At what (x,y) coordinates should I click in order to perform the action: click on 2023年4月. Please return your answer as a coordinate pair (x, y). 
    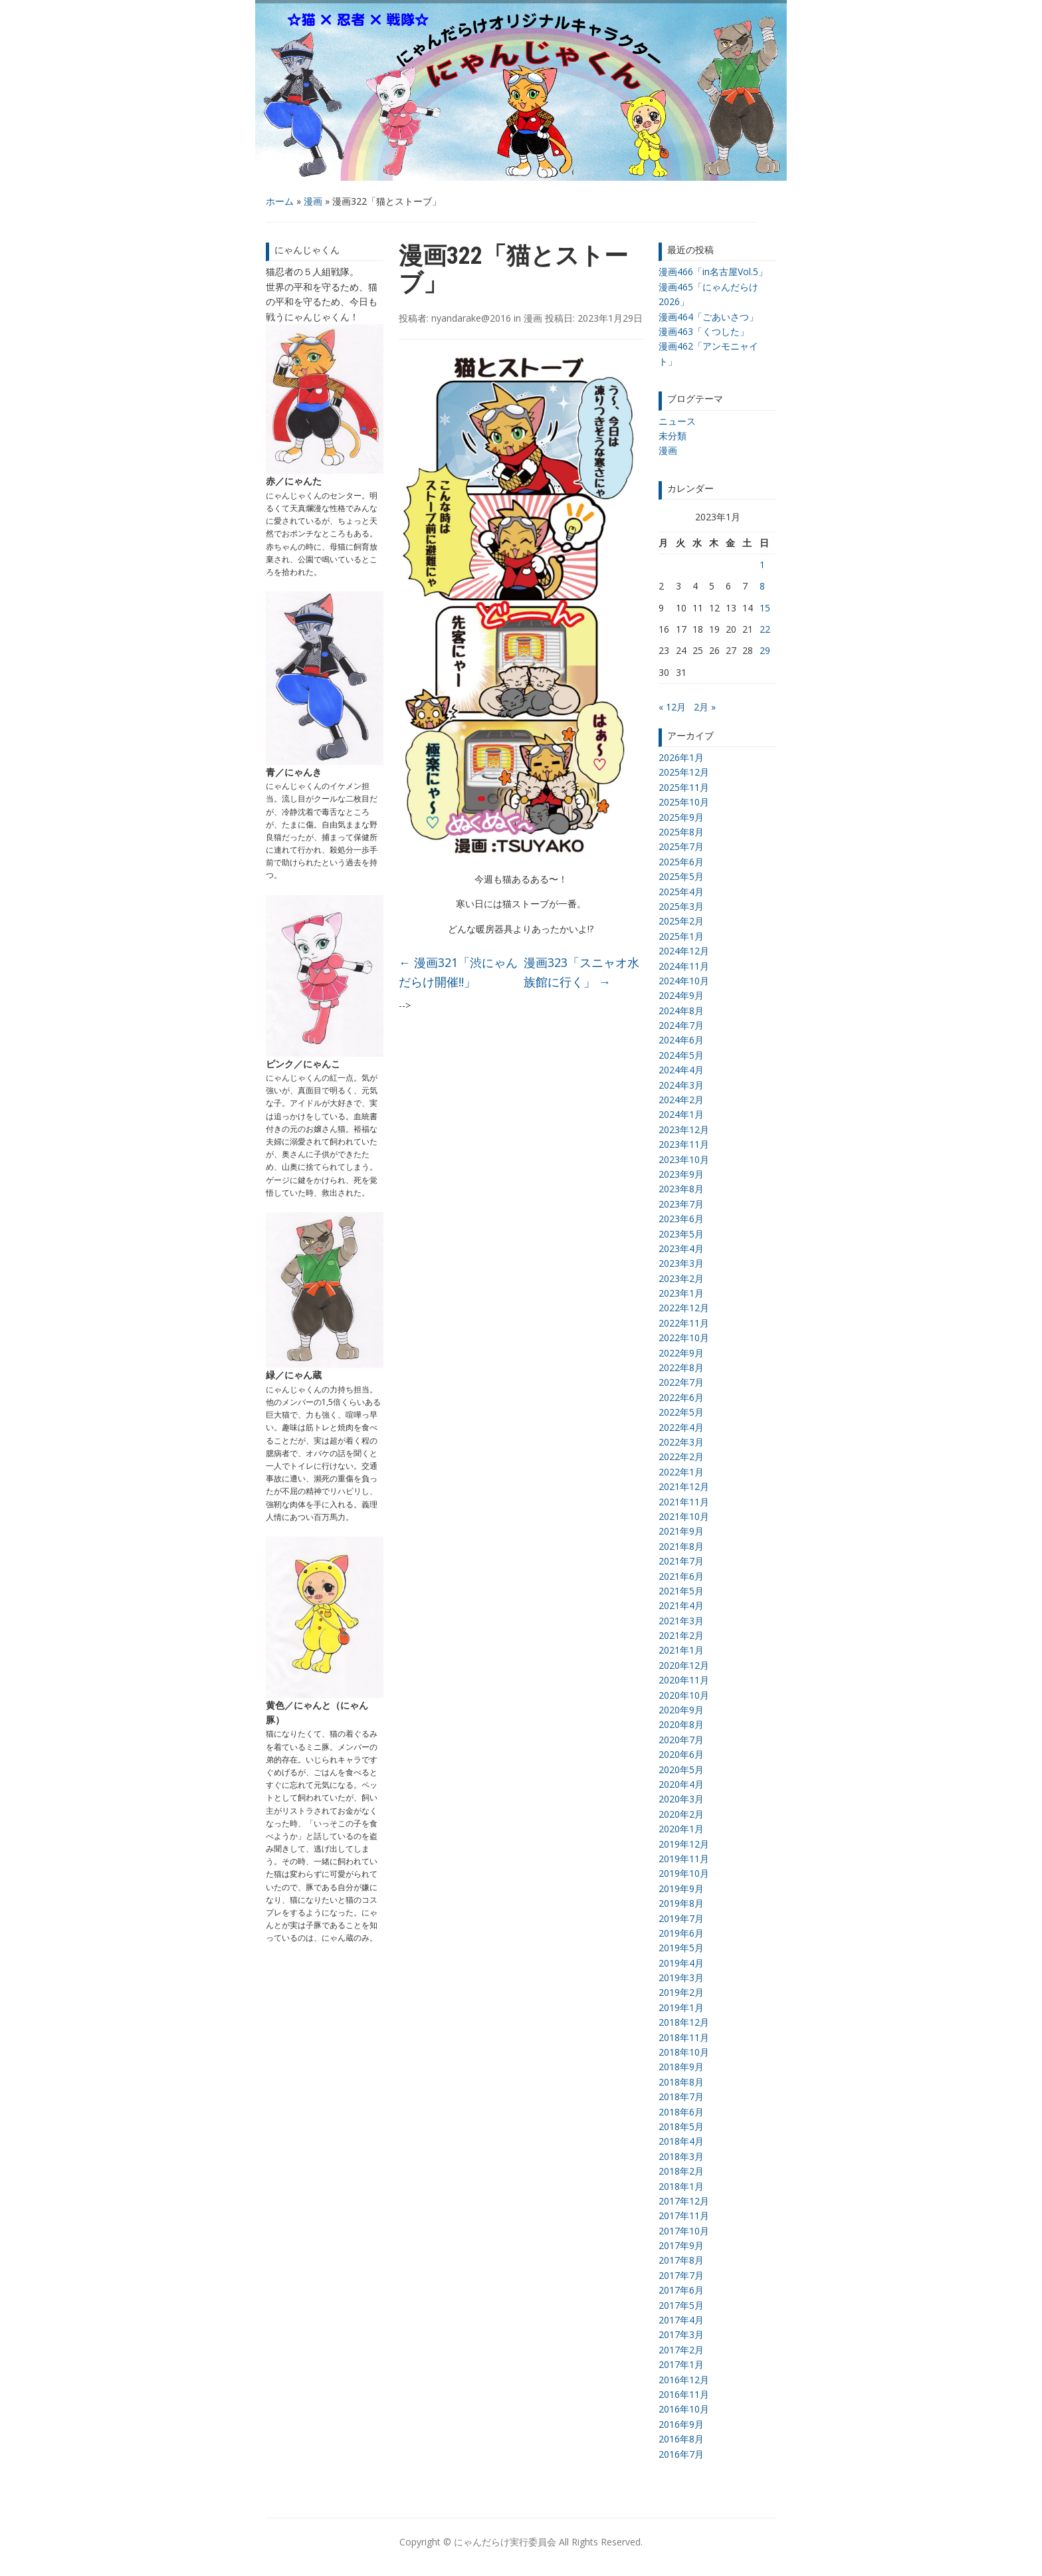
    Looking at the image, I should click on (681, 1248).